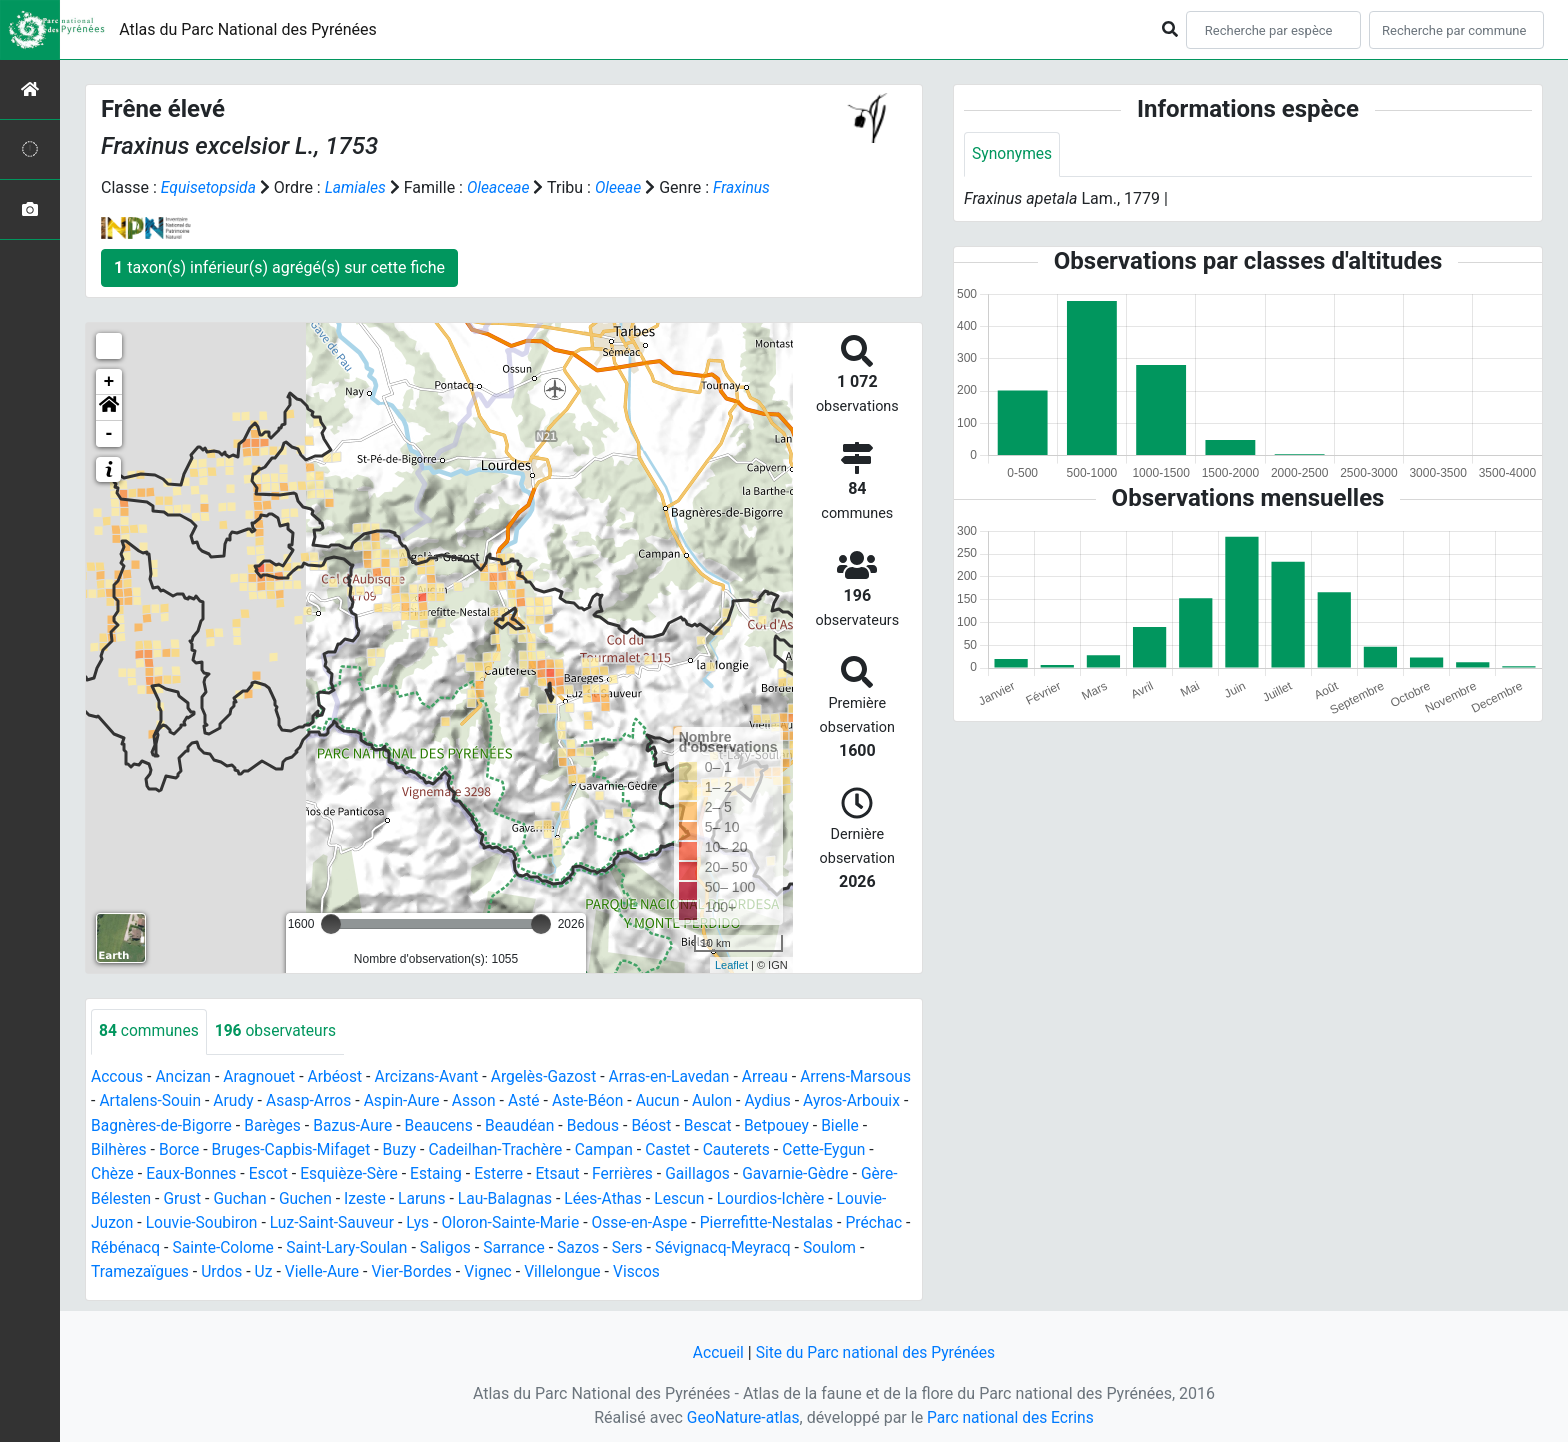 This screenshot has height=1442, width=1568. Describe the element at coordinates (773, 1196) in the screenshot. I see `Lées-Athas` at that location.